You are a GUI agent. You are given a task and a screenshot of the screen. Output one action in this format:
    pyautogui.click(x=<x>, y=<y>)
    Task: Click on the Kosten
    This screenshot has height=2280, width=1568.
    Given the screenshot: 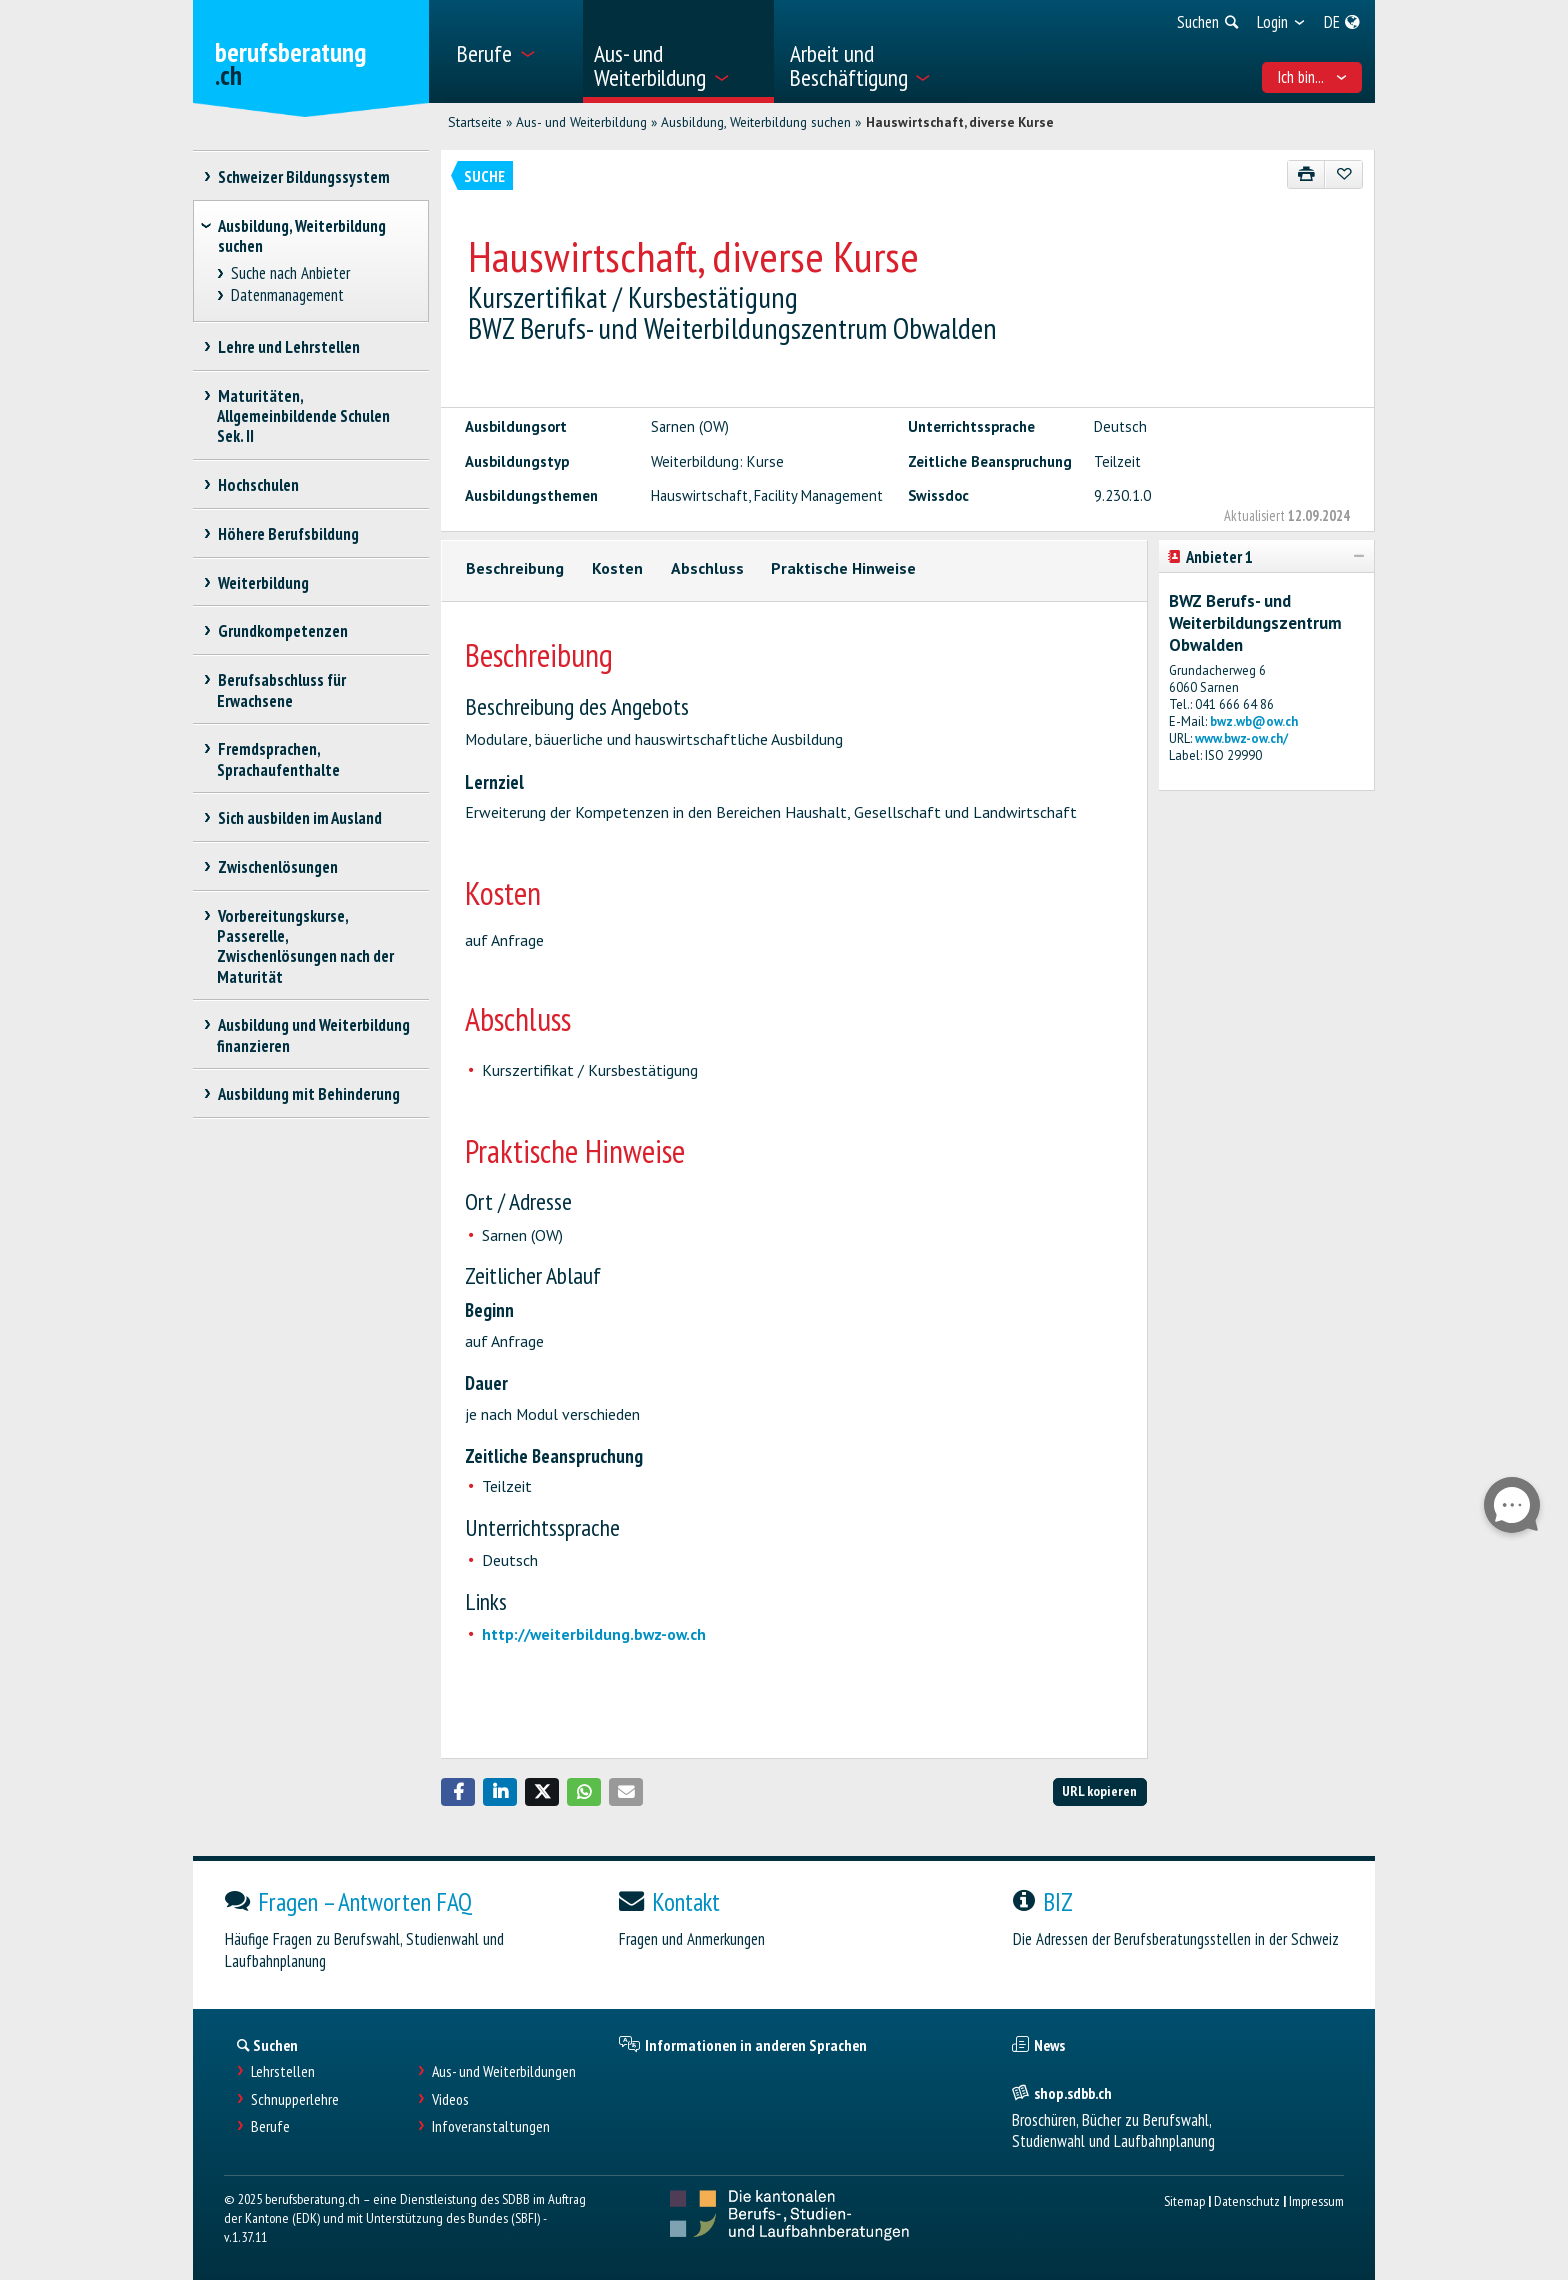 What is the action you would take?
    pyautogui.click(x=617, y=568)
    